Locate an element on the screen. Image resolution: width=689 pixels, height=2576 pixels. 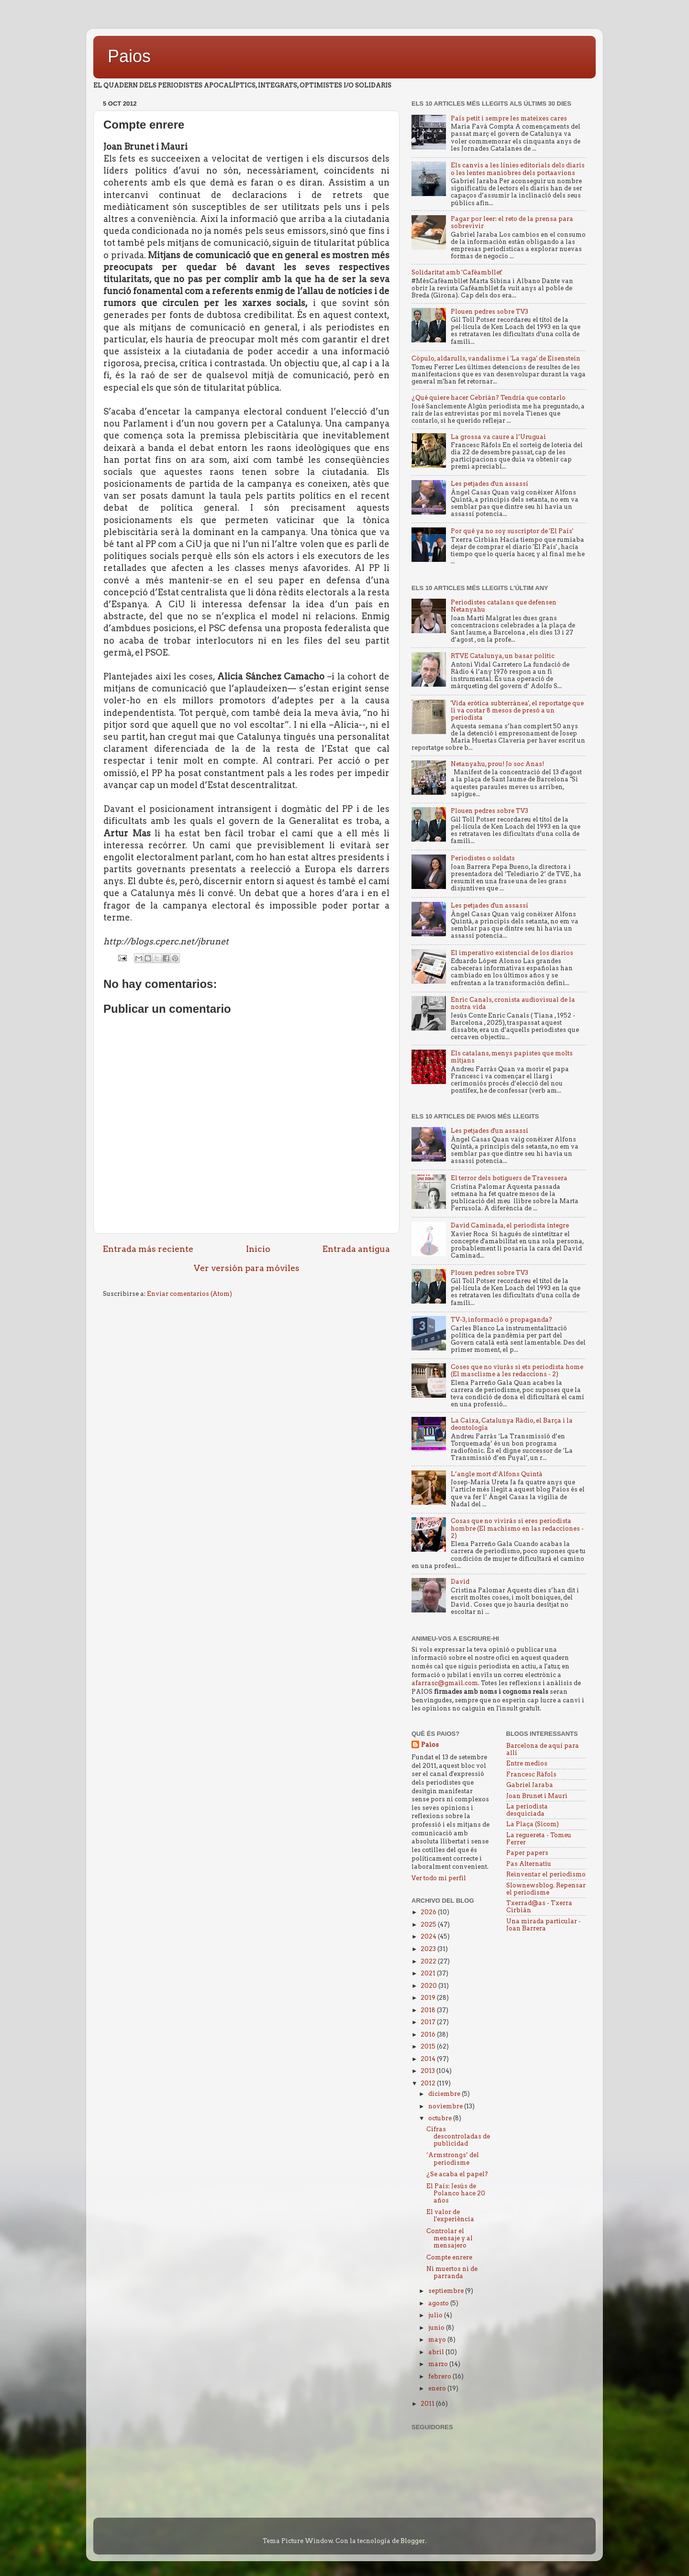
RTVE Catalunya, un basar politic is located at coordinates (503, 655).